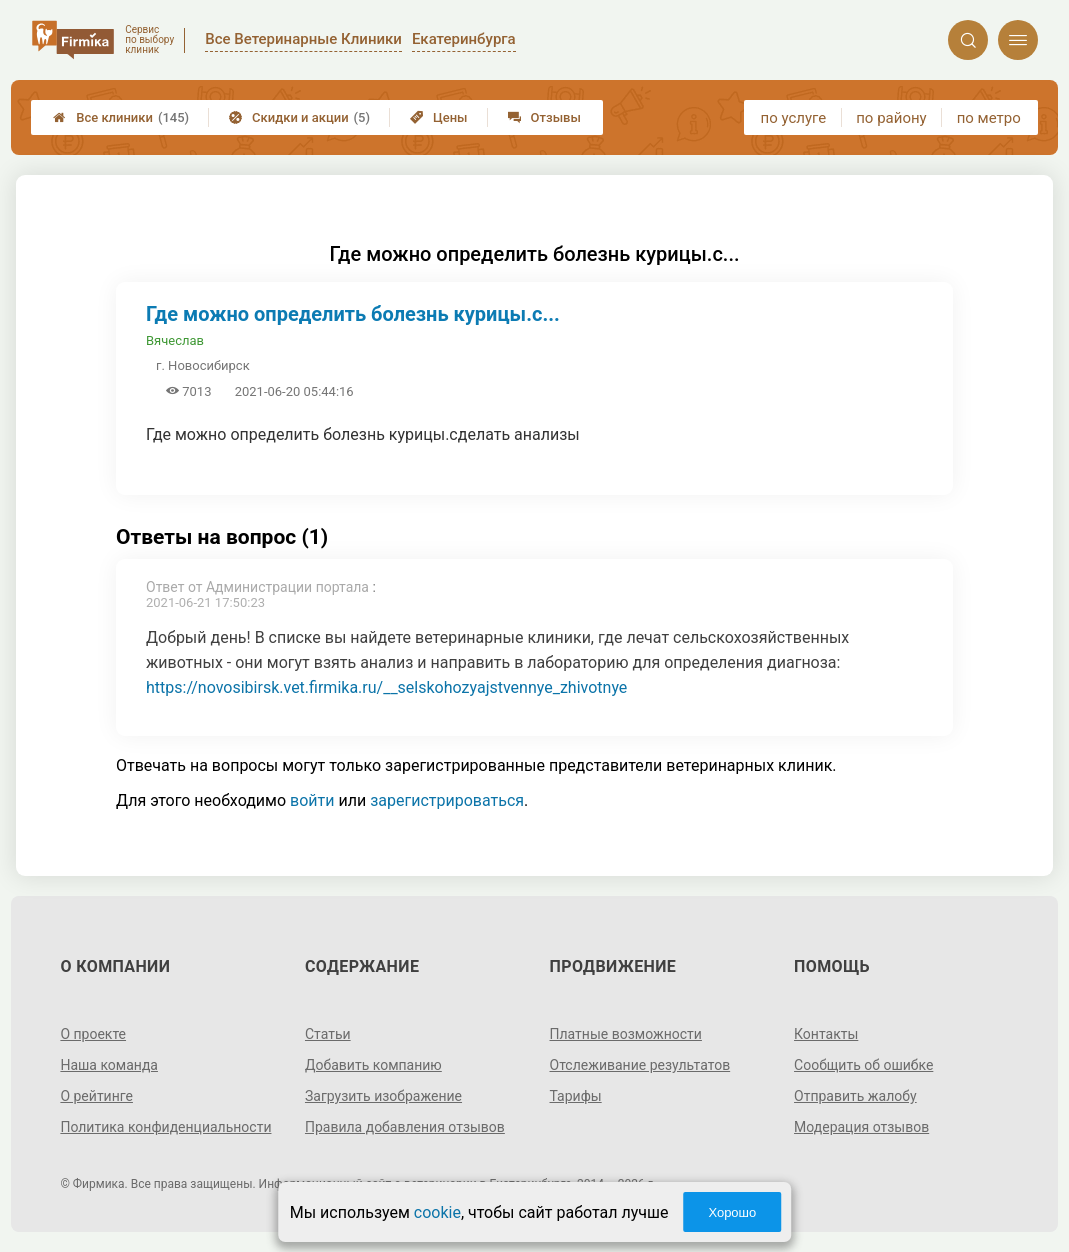 This screenshot has width=1069, height=1252. I want to click on Правила добавления отзывов, so click(405, 1127).